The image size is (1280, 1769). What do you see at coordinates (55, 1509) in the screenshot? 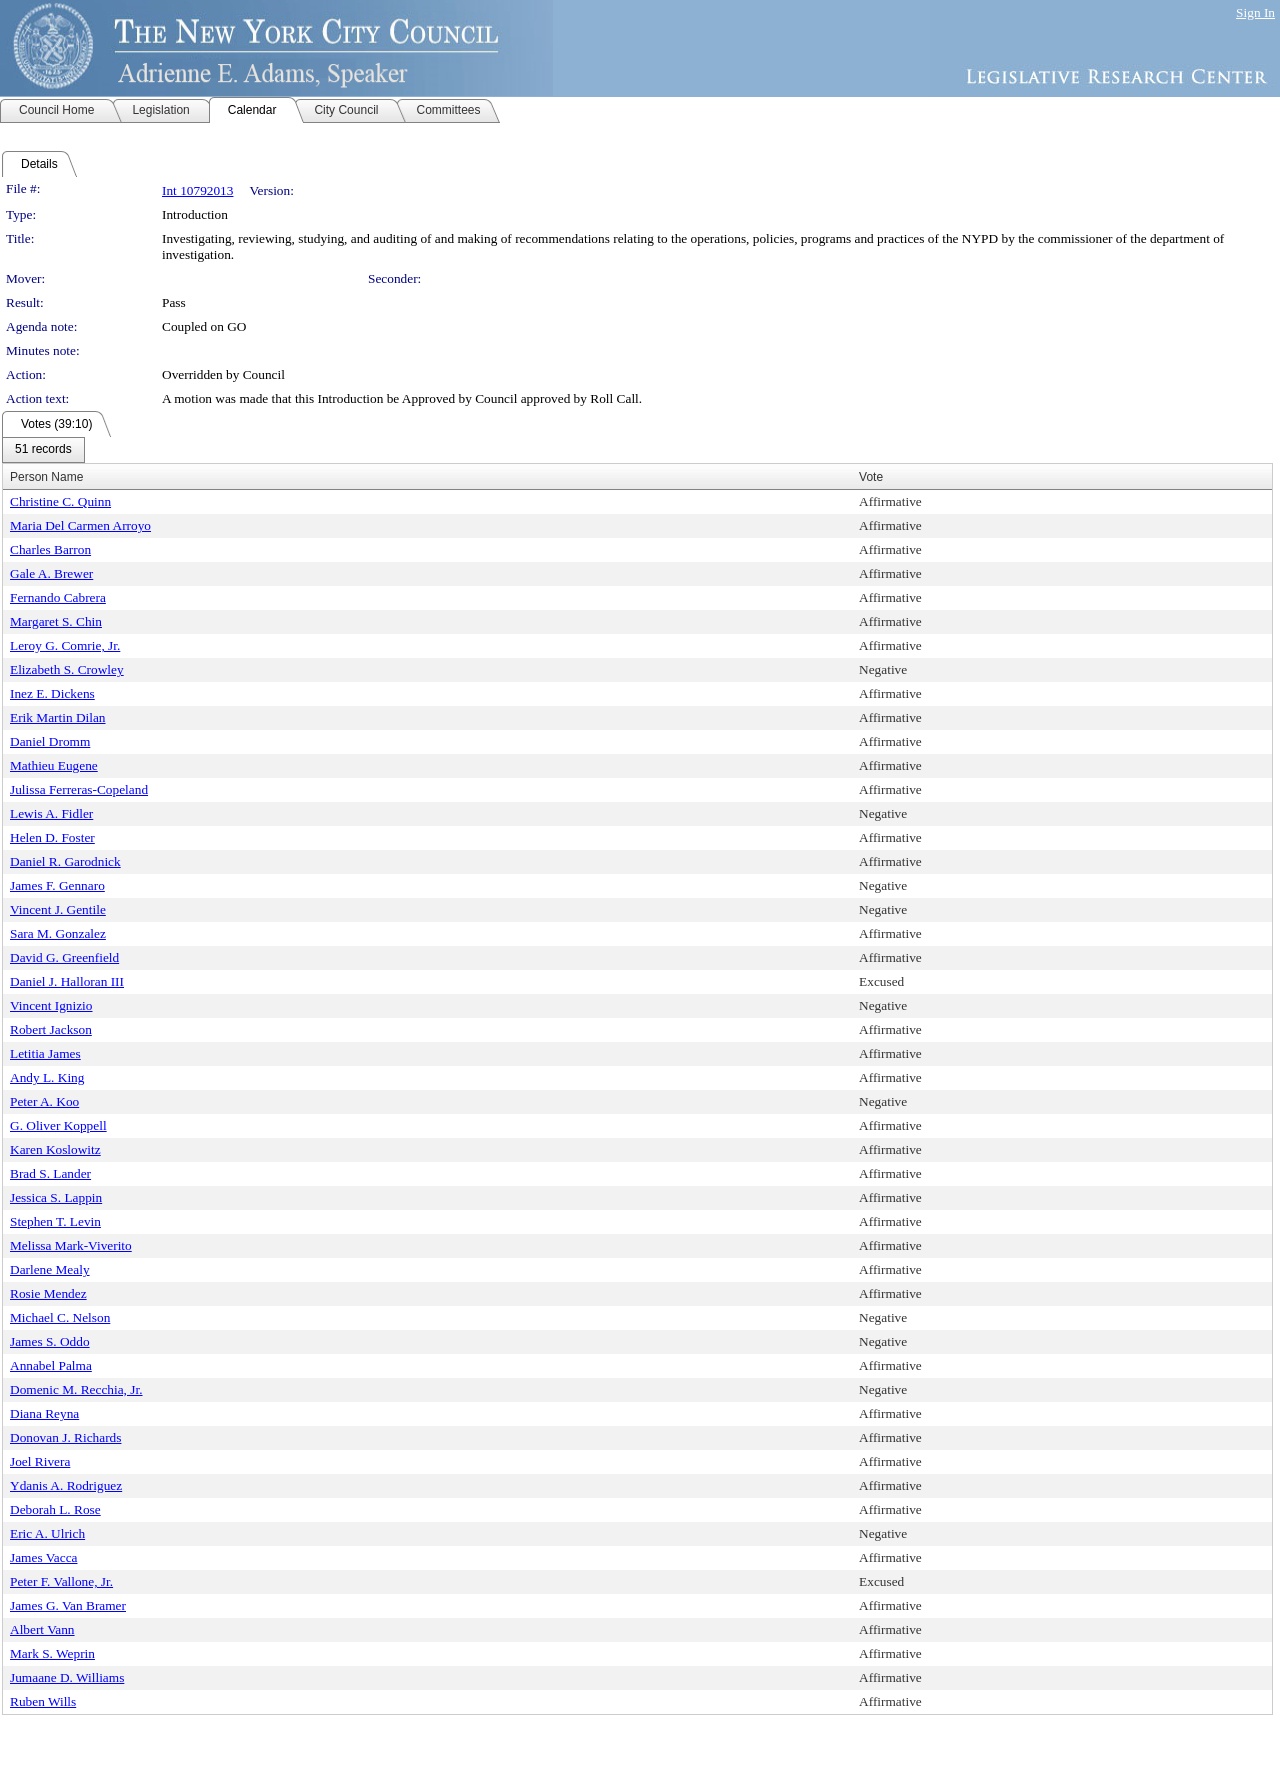
I see `Deborah L. Rose` at bounding box center [55, 1509].